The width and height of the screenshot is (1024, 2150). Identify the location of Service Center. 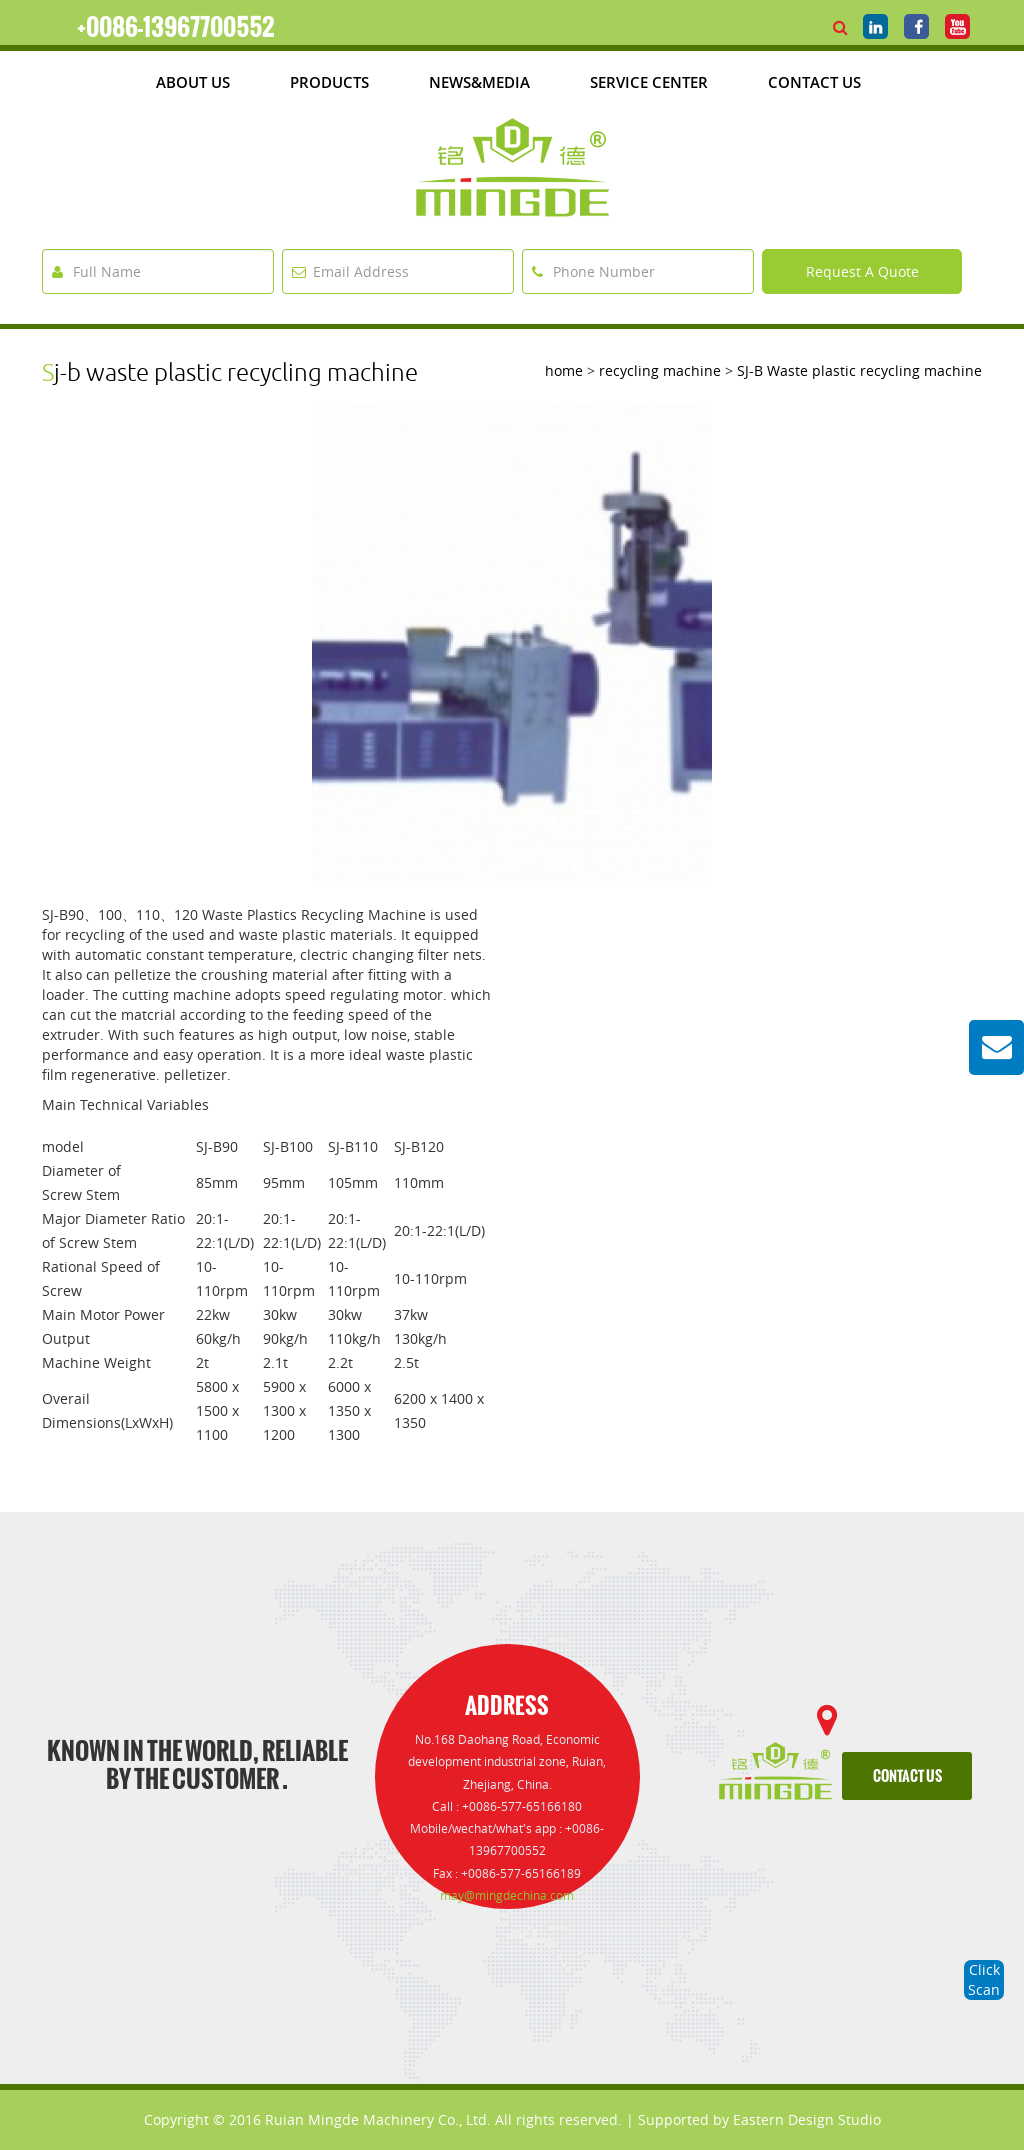
(649, 82).